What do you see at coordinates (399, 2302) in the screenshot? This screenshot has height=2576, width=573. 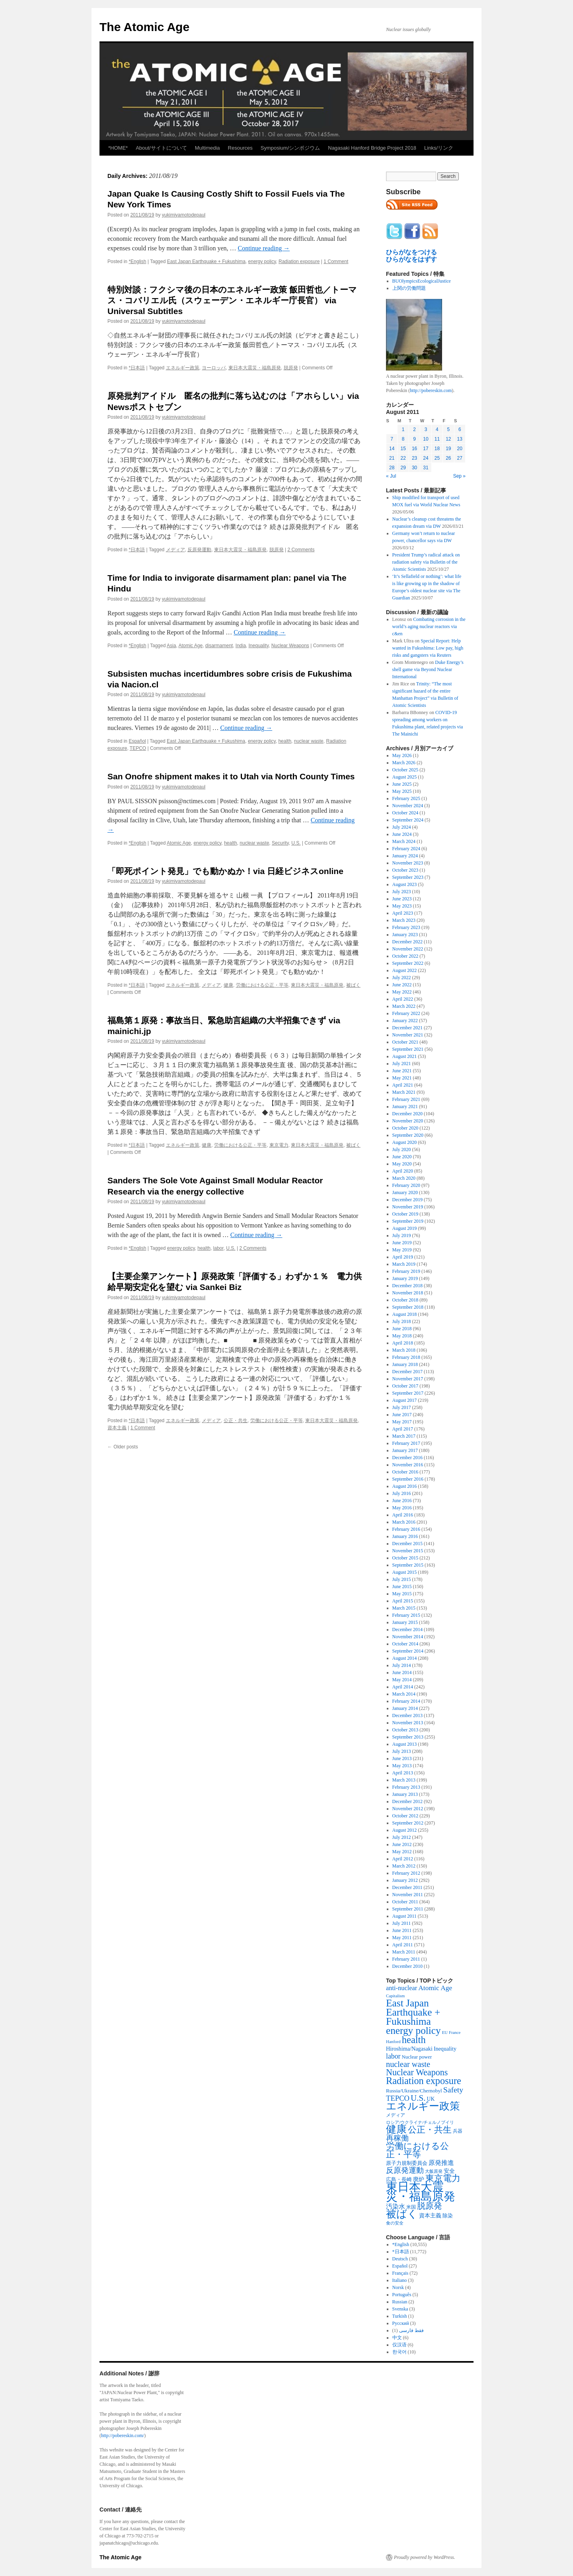 I see `Russian` at bounding box center [399, 2302].